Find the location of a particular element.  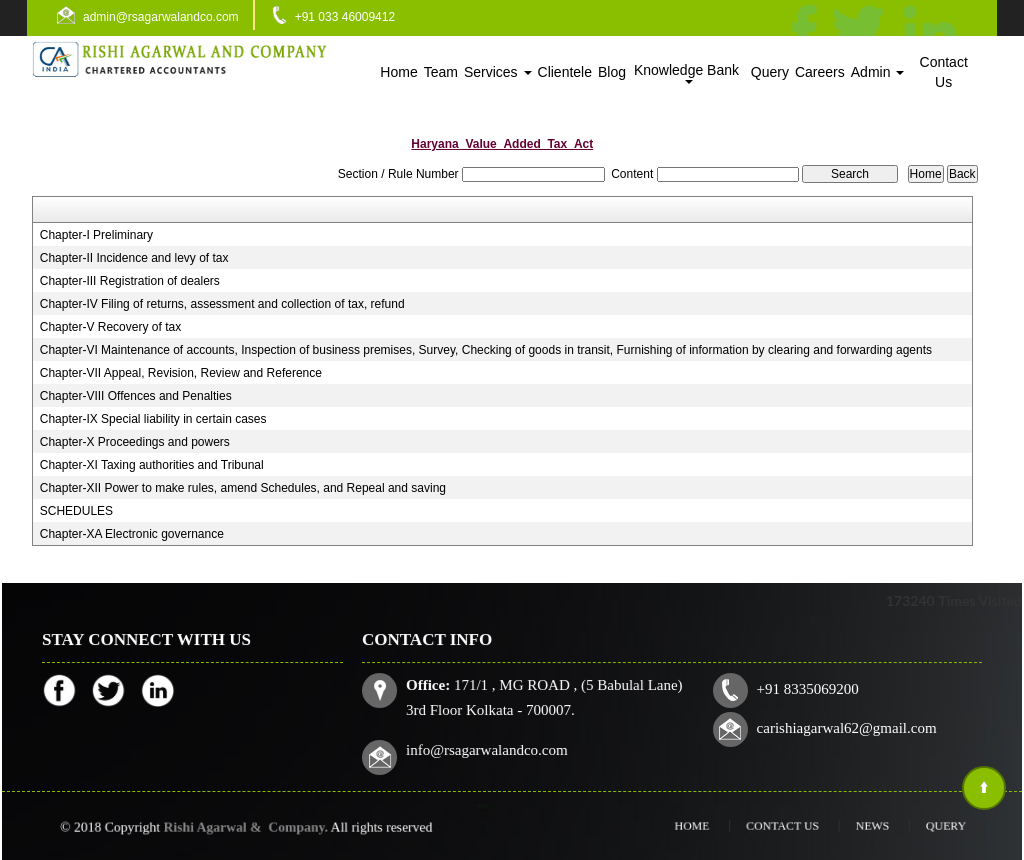

Chapter-XI Taxing authorities and Tribunal is located at coordinates (152, 465).